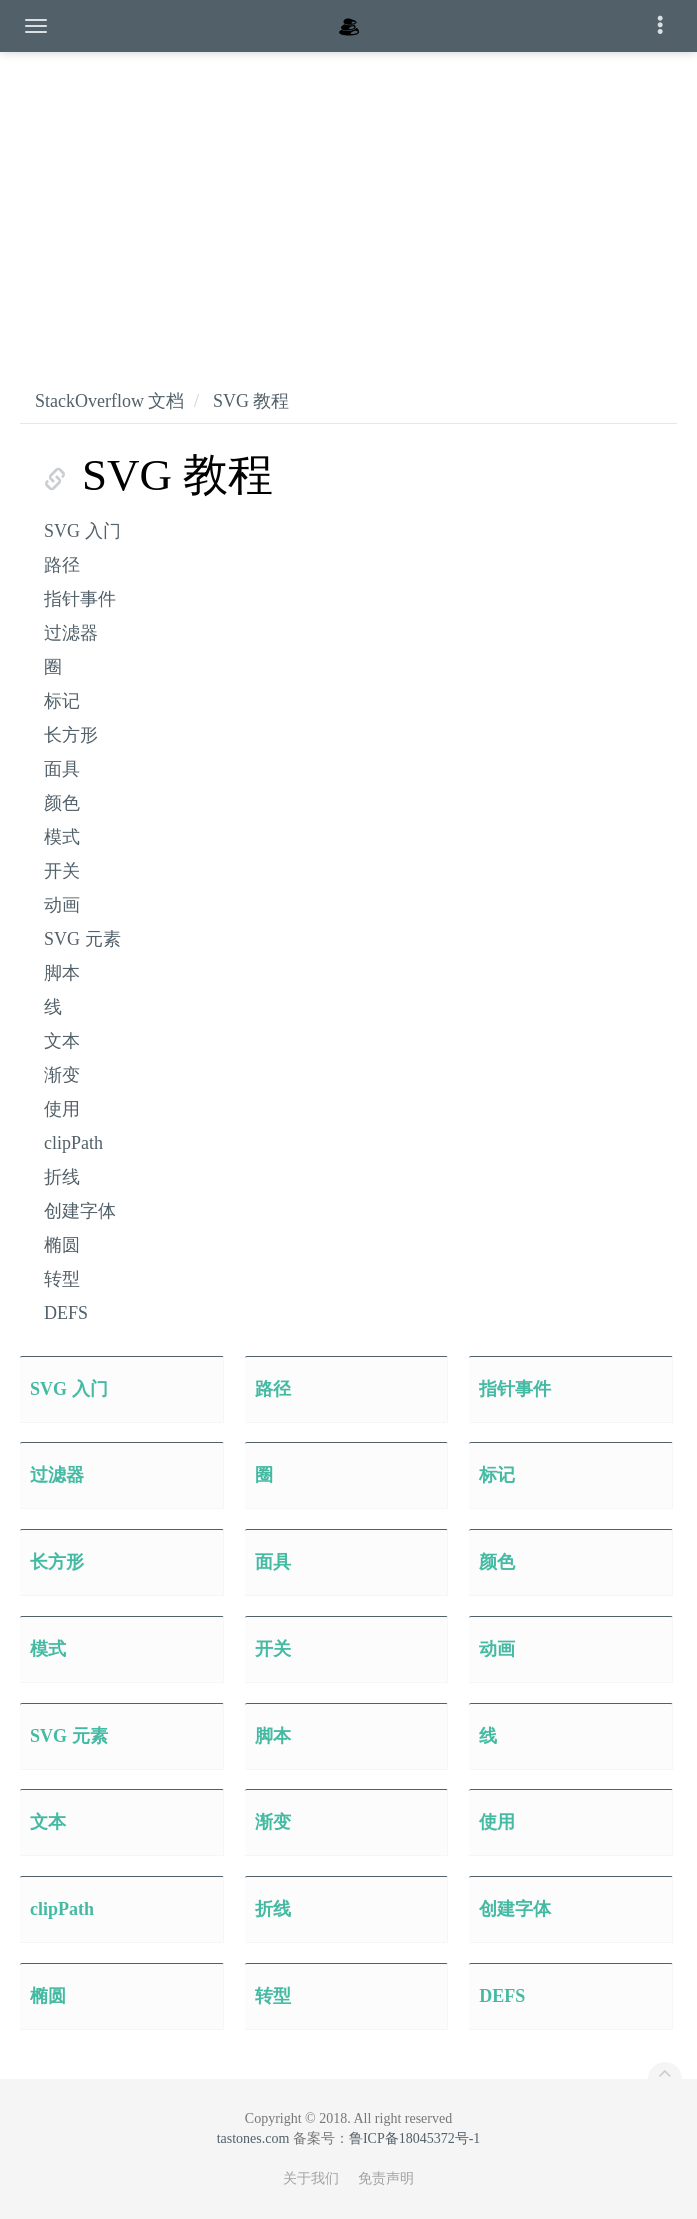 The height and width of the screenshot is (2219, 697). Describe the element at coordinates (62, 701) in the screenshot. I see `标记` at that location.